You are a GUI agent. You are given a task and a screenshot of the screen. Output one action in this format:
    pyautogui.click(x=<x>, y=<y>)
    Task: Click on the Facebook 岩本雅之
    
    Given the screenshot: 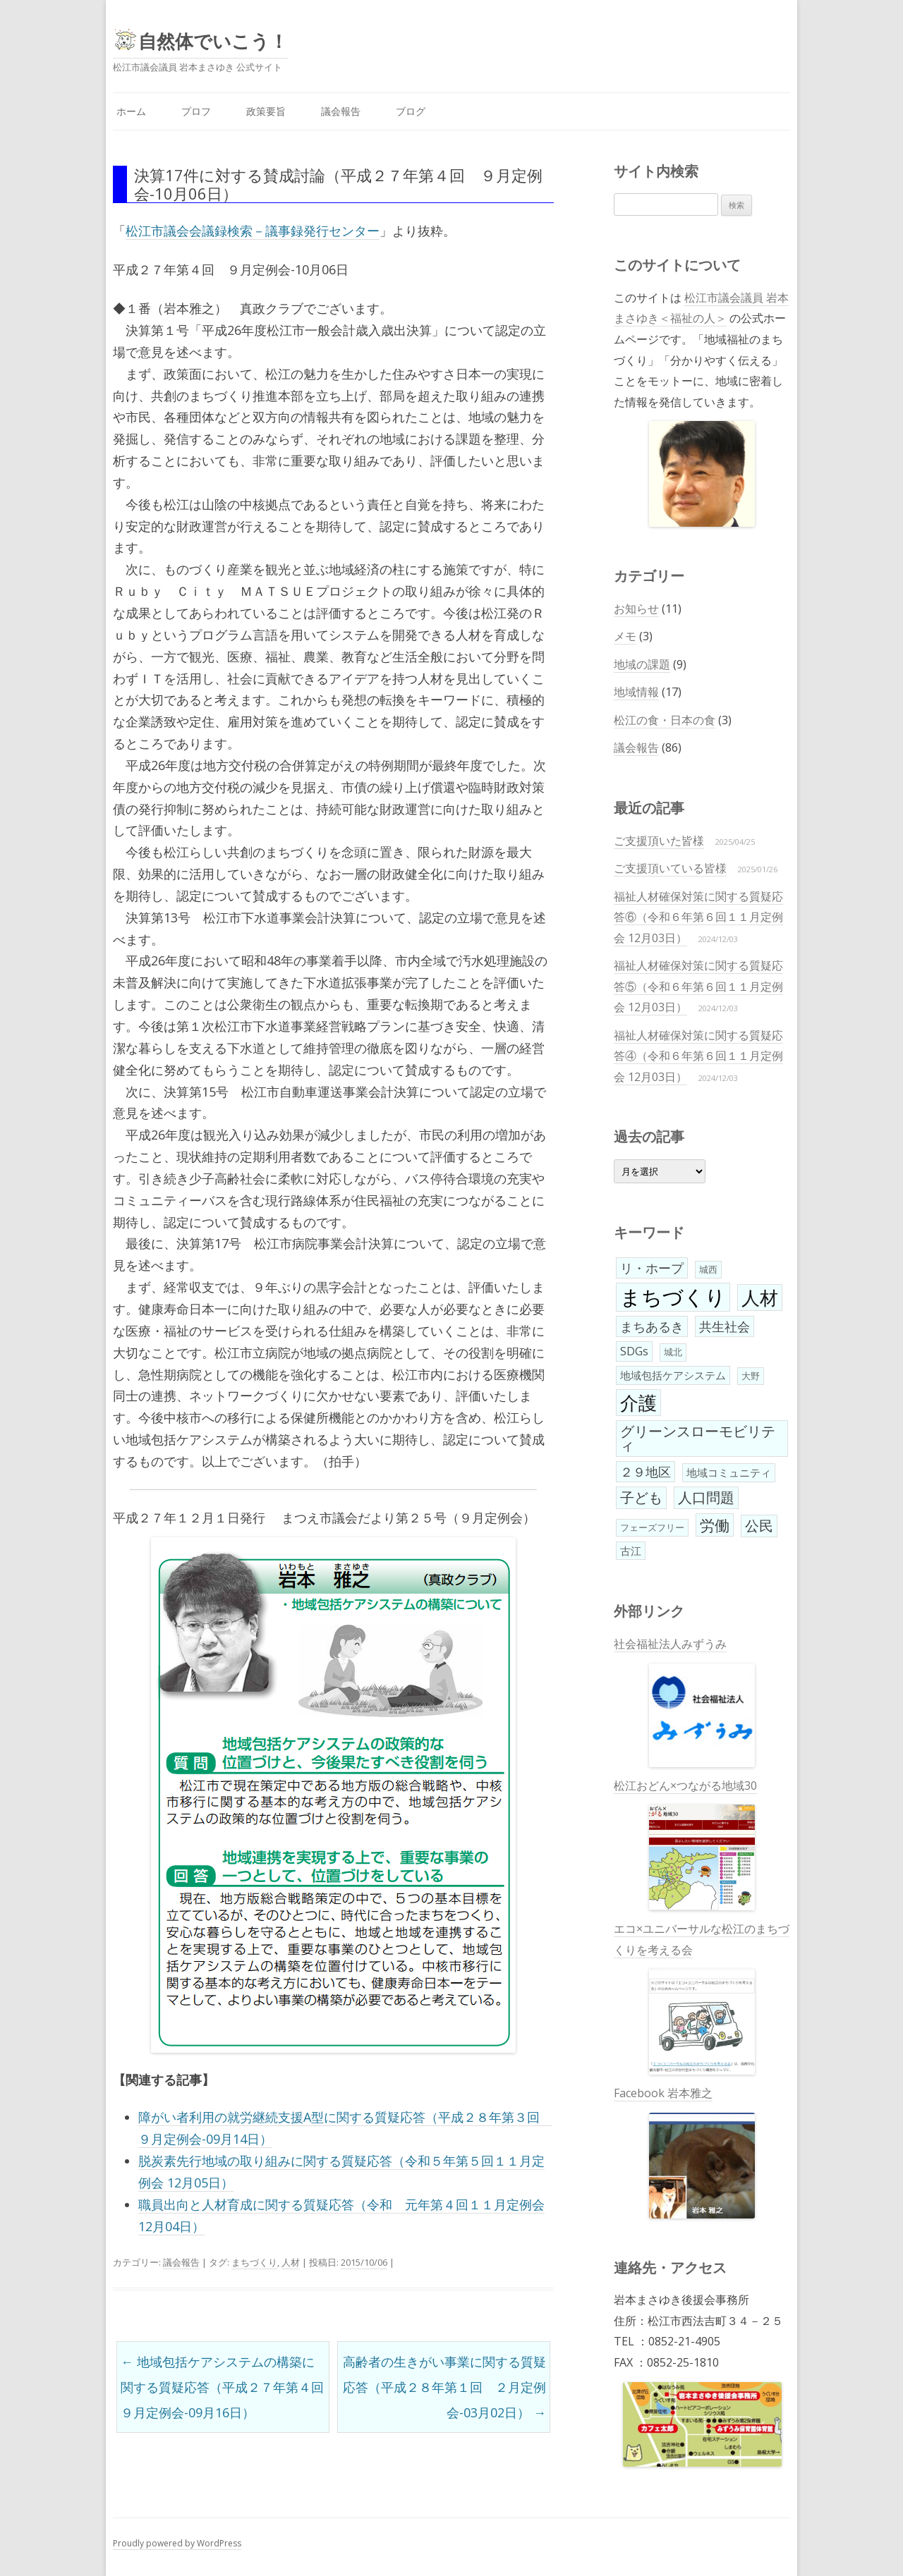 What is the action you would take?
    pyautogui.click(x=684, y=2151)
    